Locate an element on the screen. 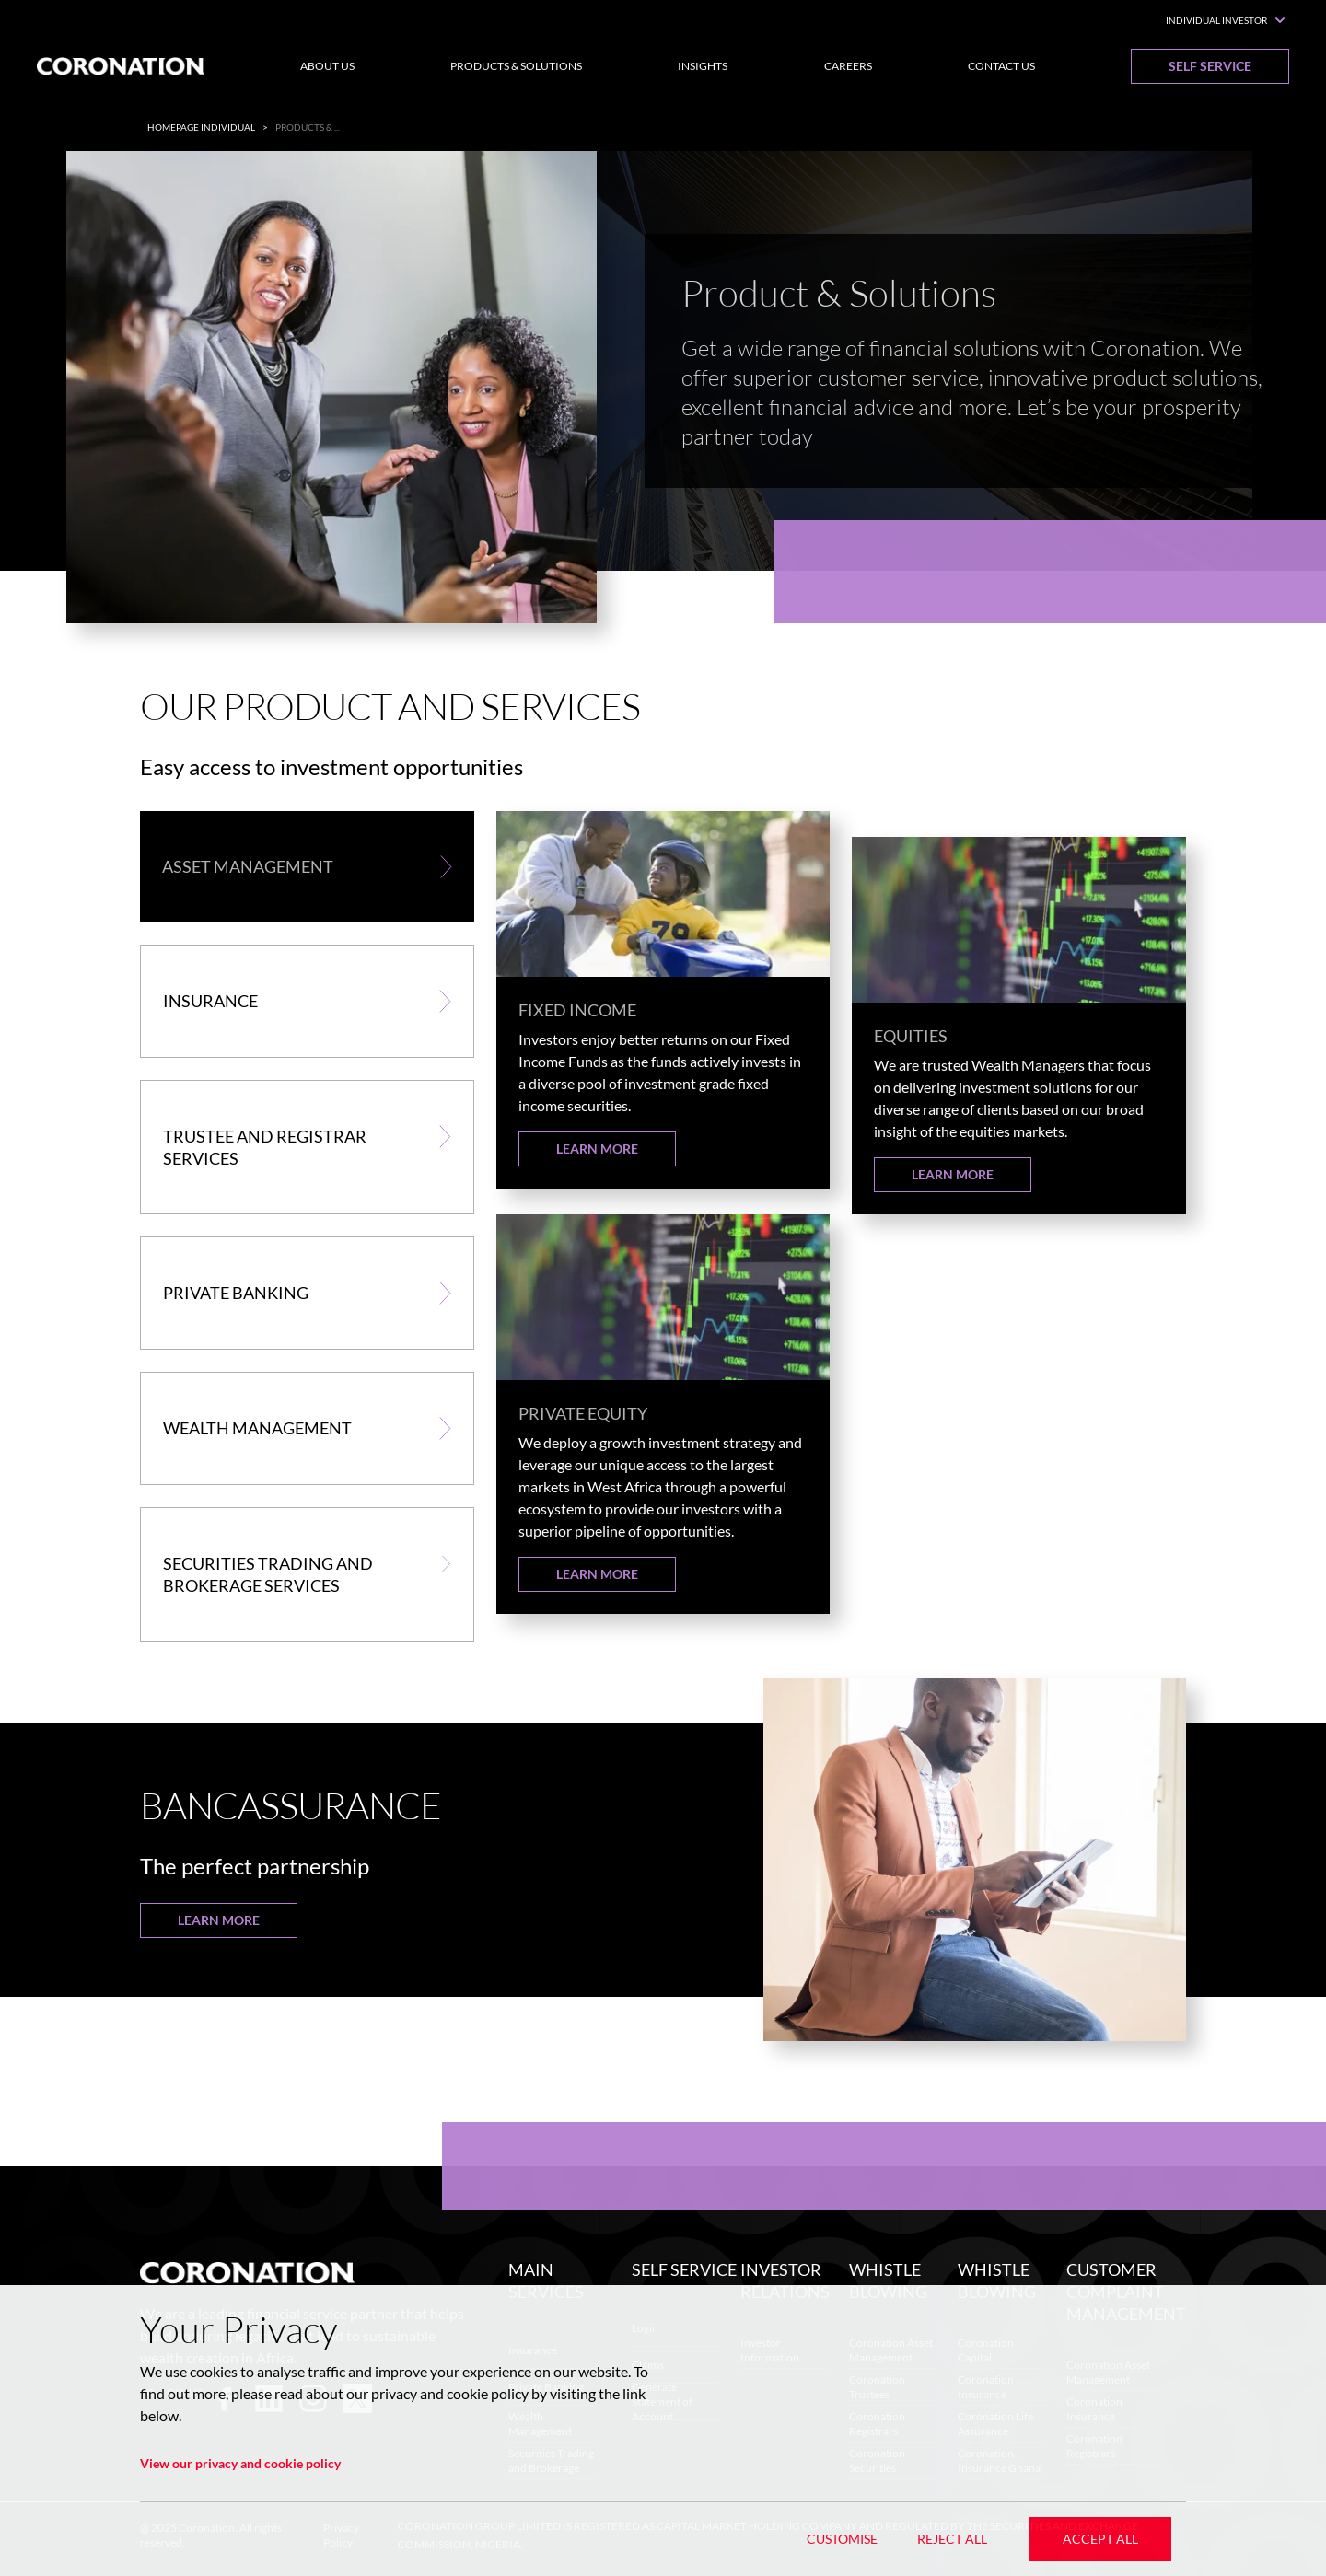  [button] is located at coordinates (307, 866).